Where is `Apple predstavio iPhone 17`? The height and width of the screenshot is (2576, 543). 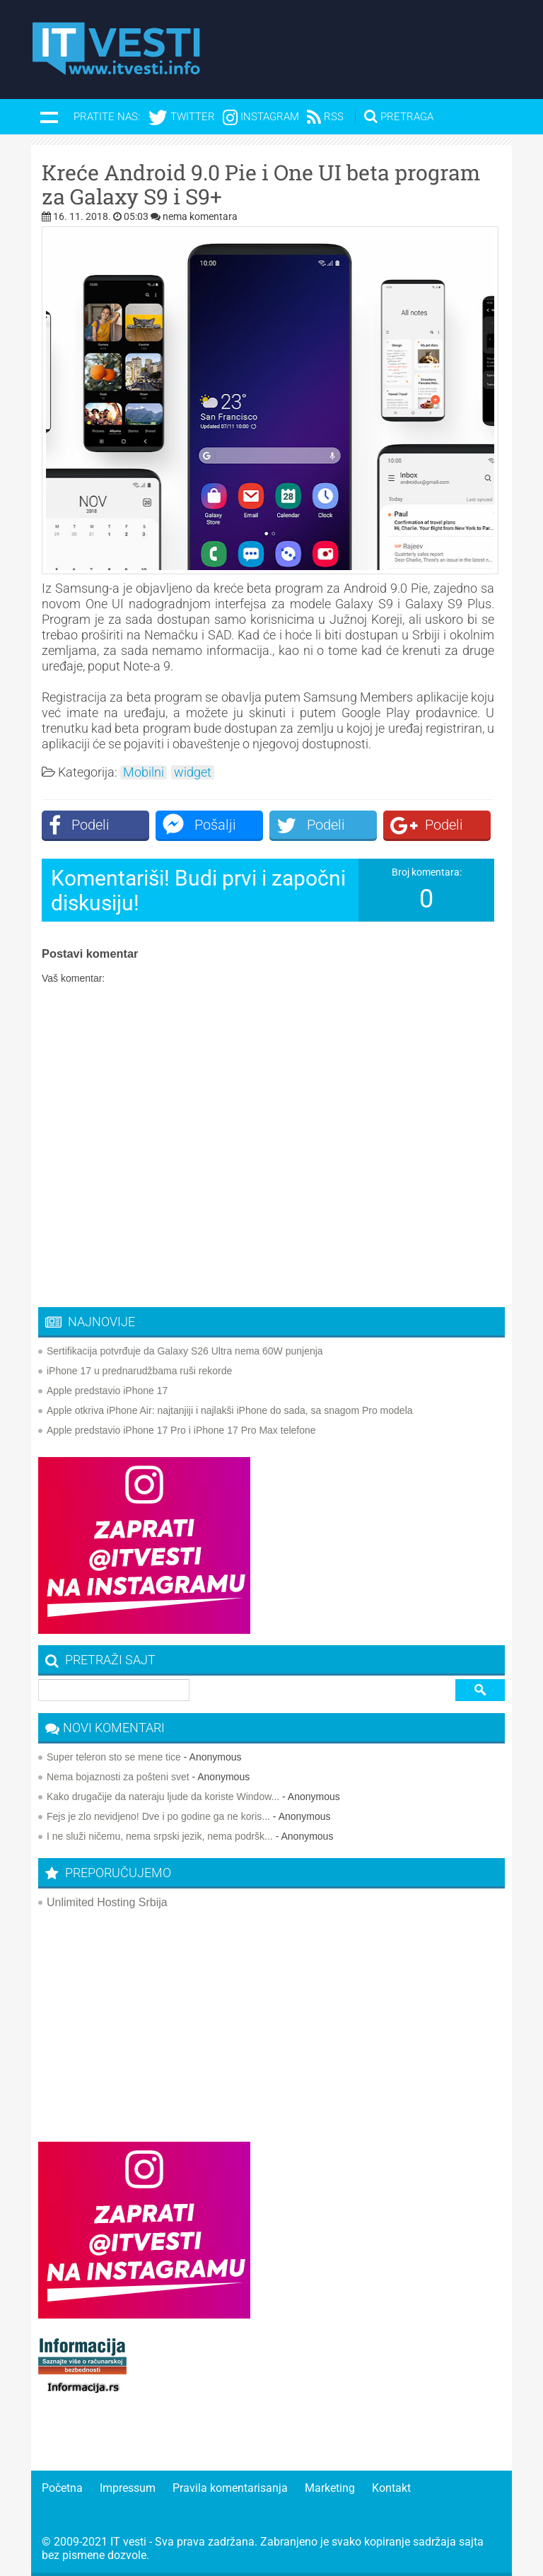
Apple predstavio iPhone 17 is located at coordinates (107, 1390).